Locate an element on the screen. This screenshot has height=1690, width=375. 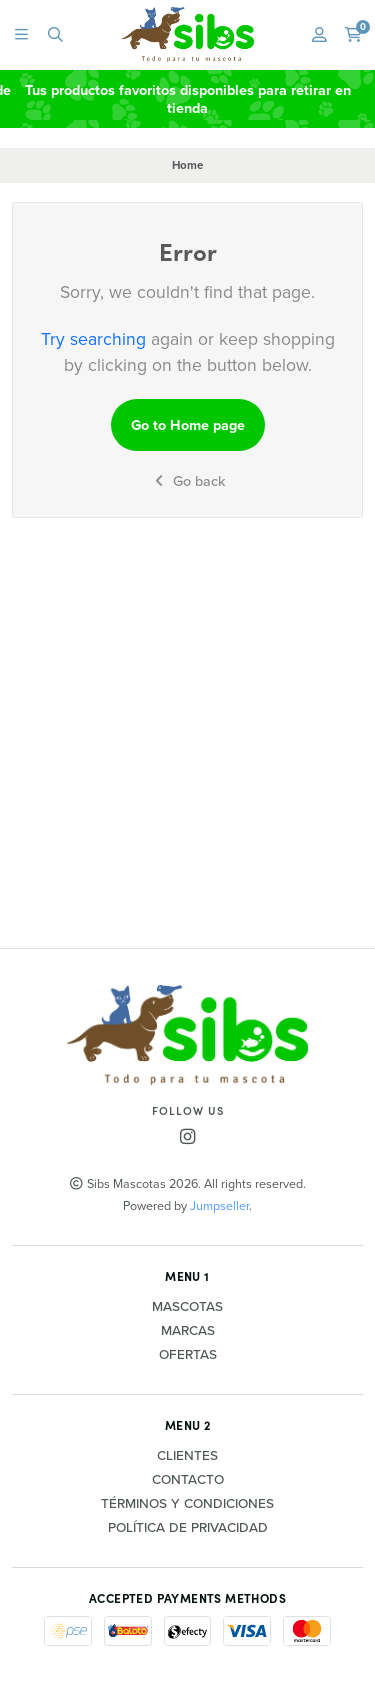
Marcas is located at coordinates (188, 1331).